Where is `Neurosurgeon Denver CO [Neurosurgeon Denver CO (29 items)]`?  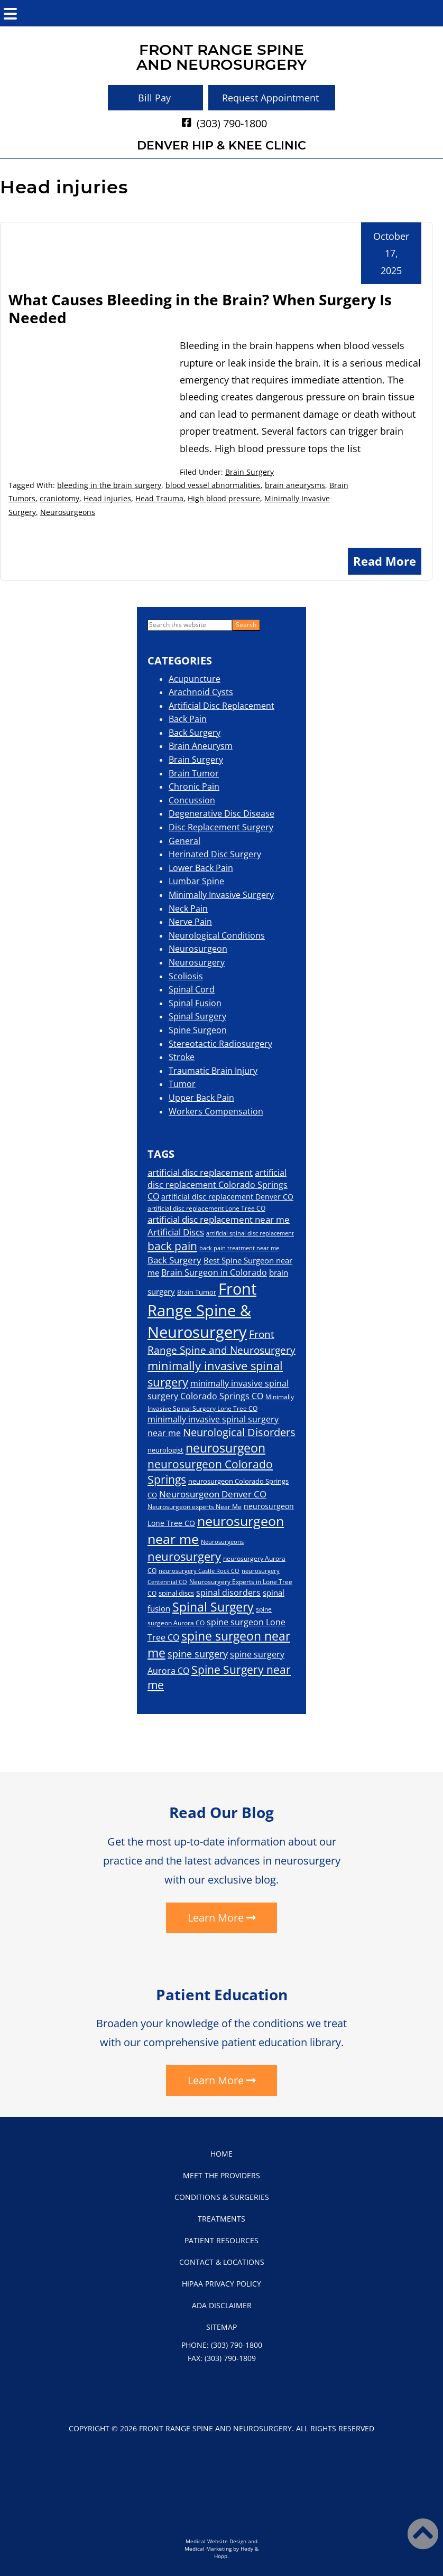 Neurosurgeon Denver CO [Neurosurgeon Denver CO (29 items)] is located at coordinates (212, 1494).